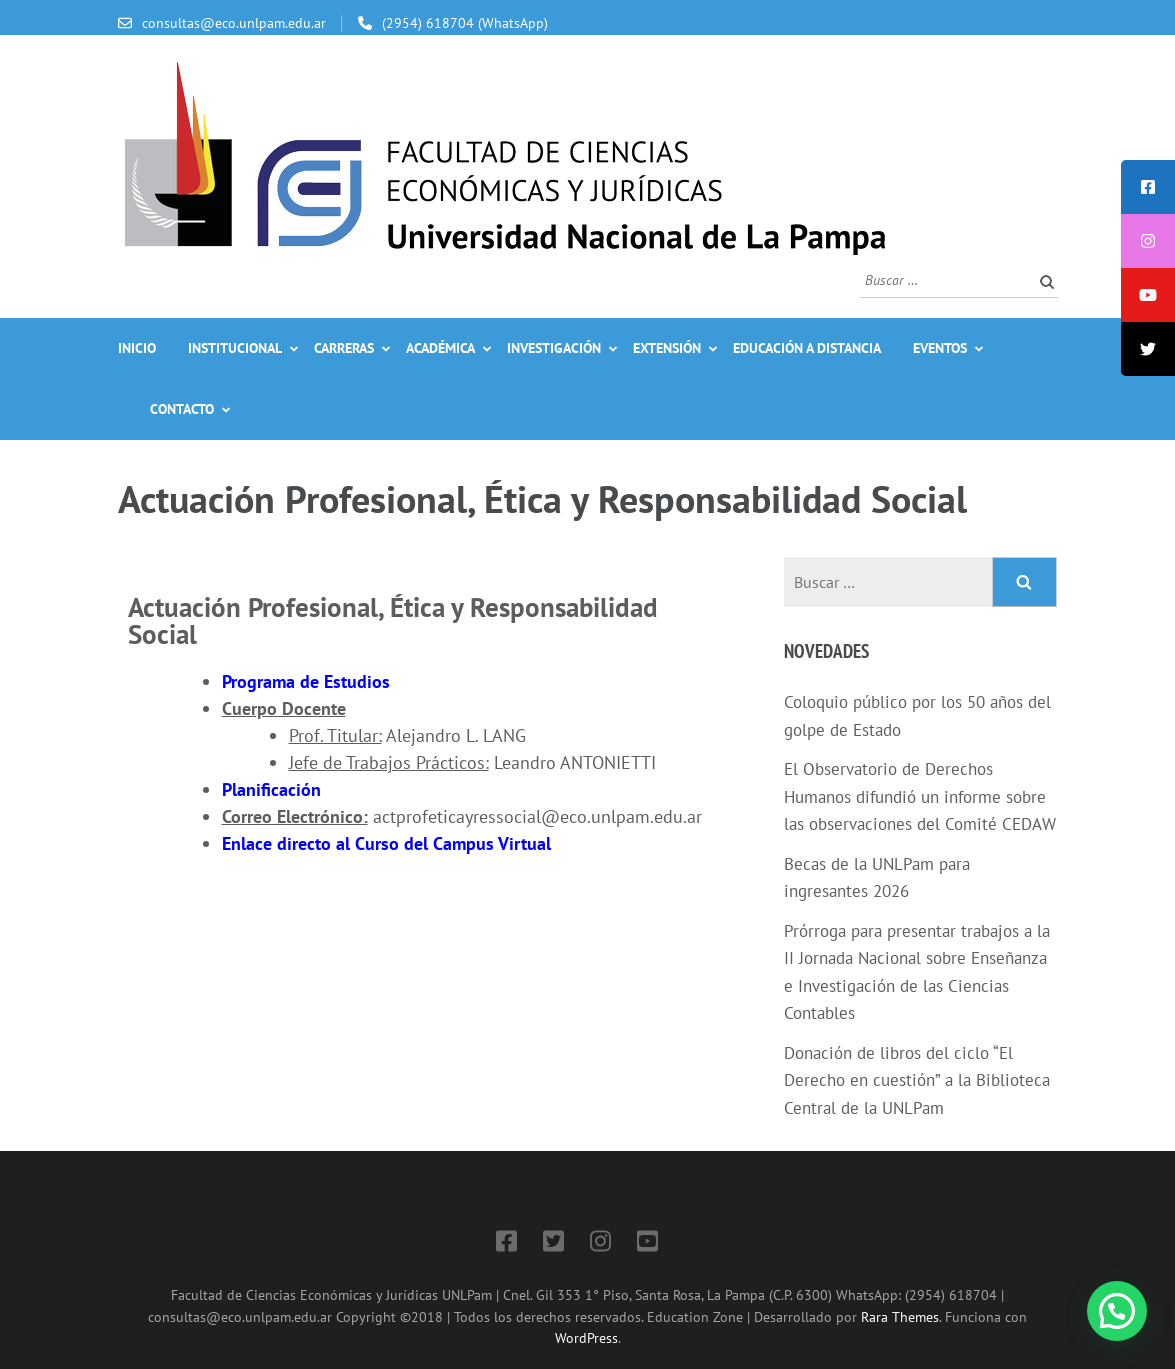 The width and height of the screenshot is (1175, 1369). What do you see at coordinates (900, 1316) in the screenshot?
I see `Rara Themes` at bounding box center [900, 1316].